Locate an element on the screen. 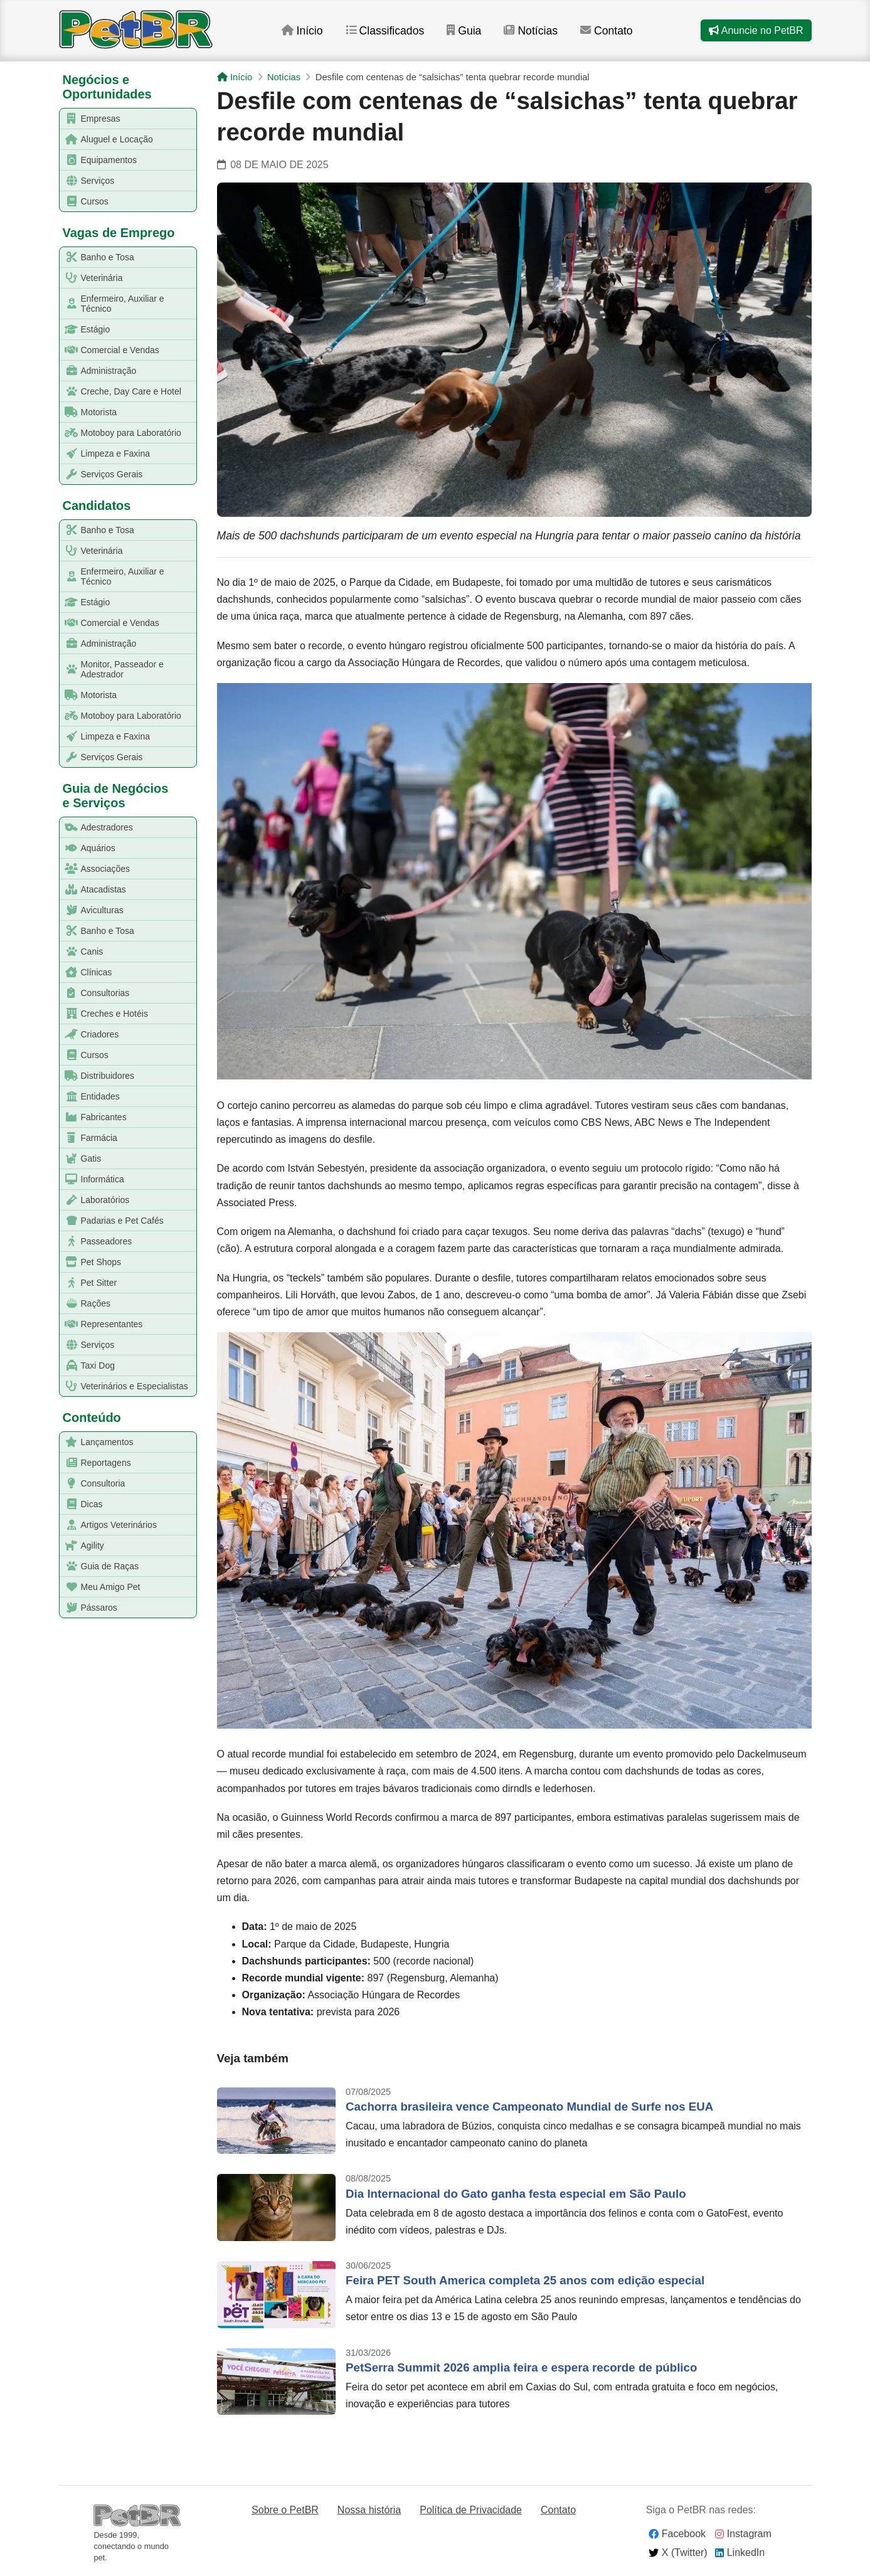  Veterinária is located at coordinates (91, 278).